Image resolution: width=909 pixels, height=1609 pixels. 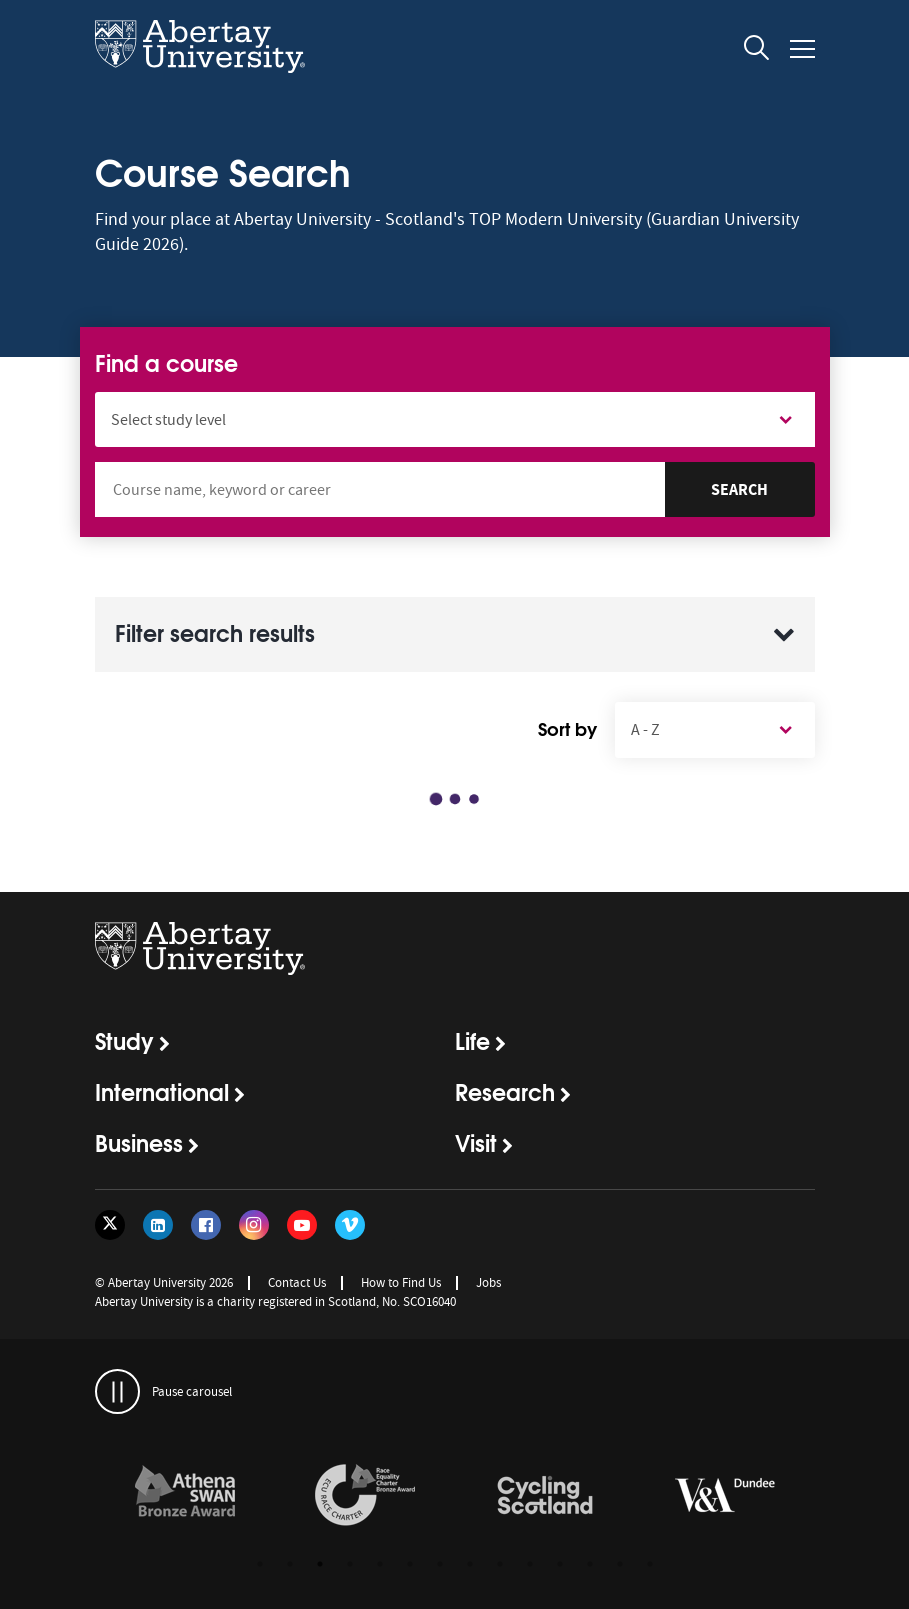 What do you see at coordinates (472, 1040) in the screenshot?
I see `Life` at bounding box center [472, 1040].